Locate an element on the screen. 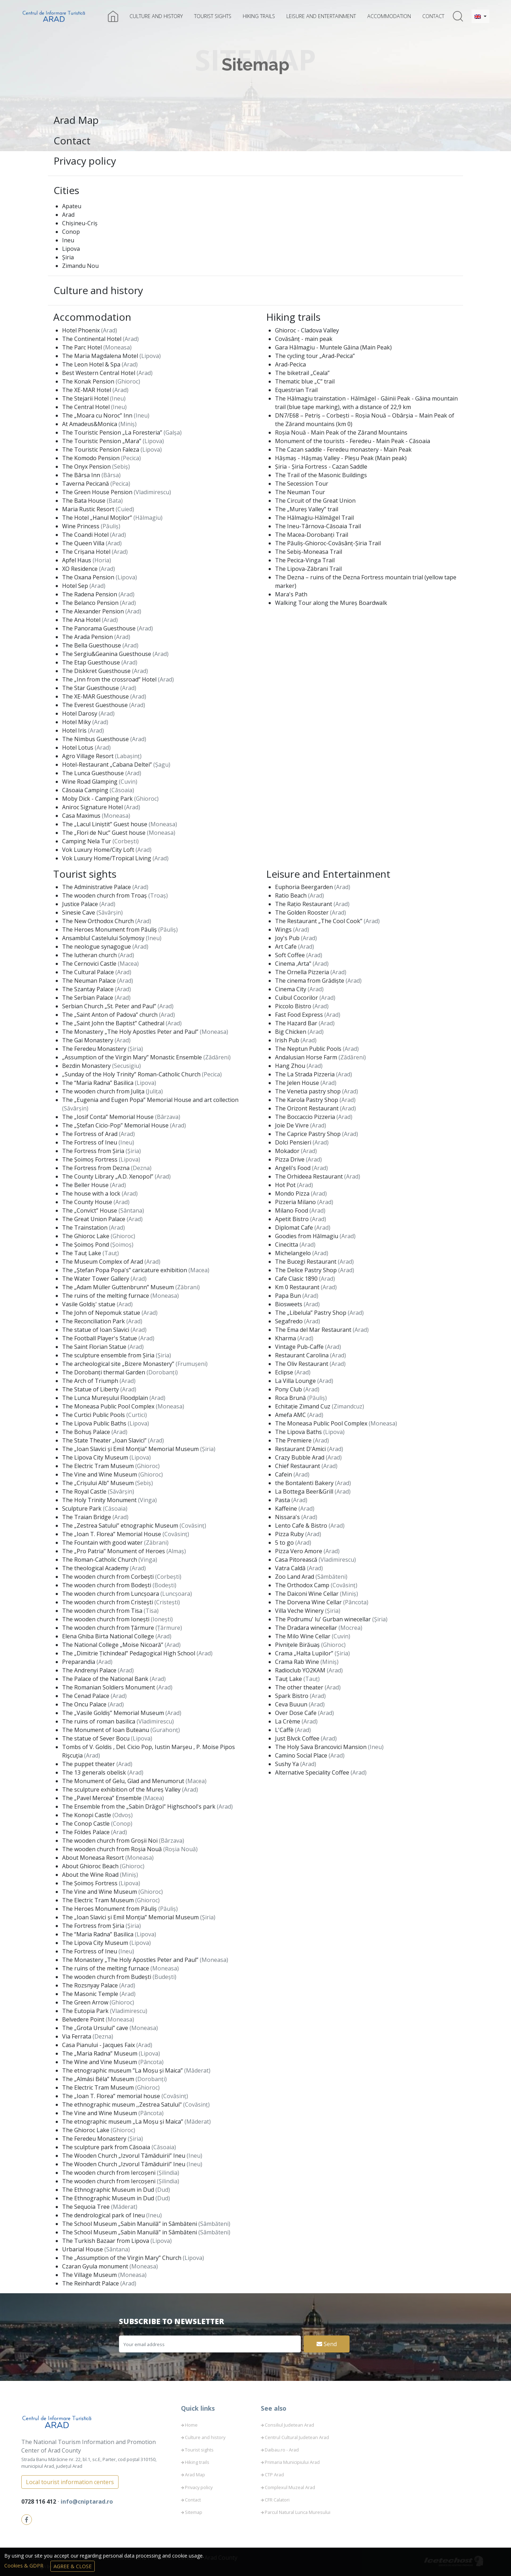 This screenshot has height=2576, width=511. CTP Arad is located at coordinates (274, 2474).